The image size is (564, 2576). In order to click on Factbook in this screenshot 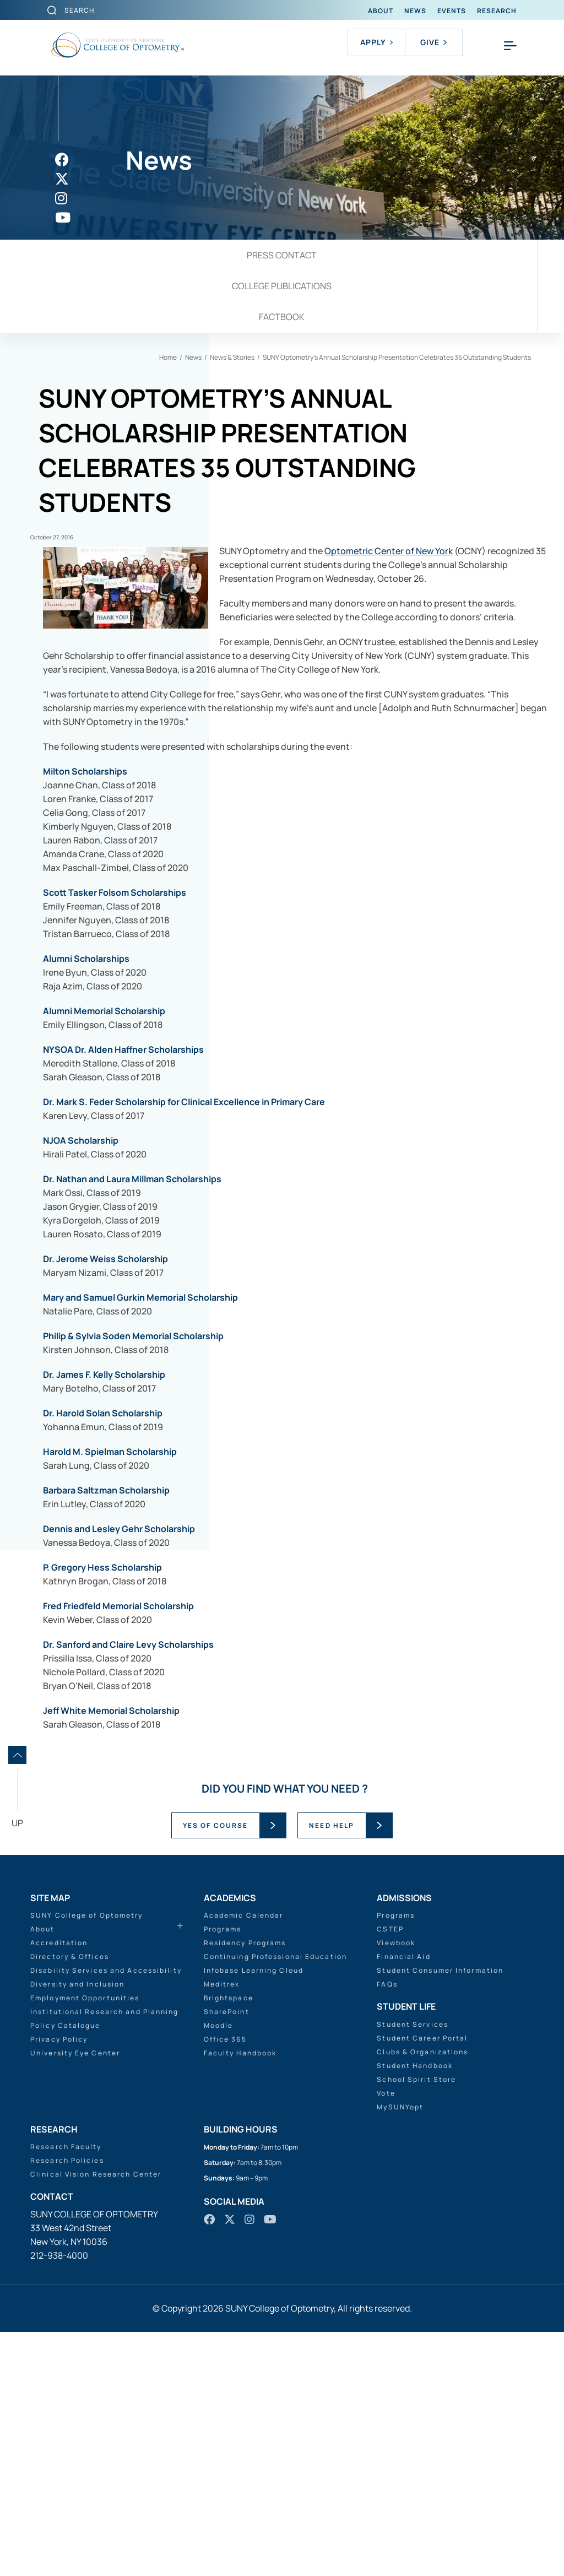, I will do `click(282, 317)`.